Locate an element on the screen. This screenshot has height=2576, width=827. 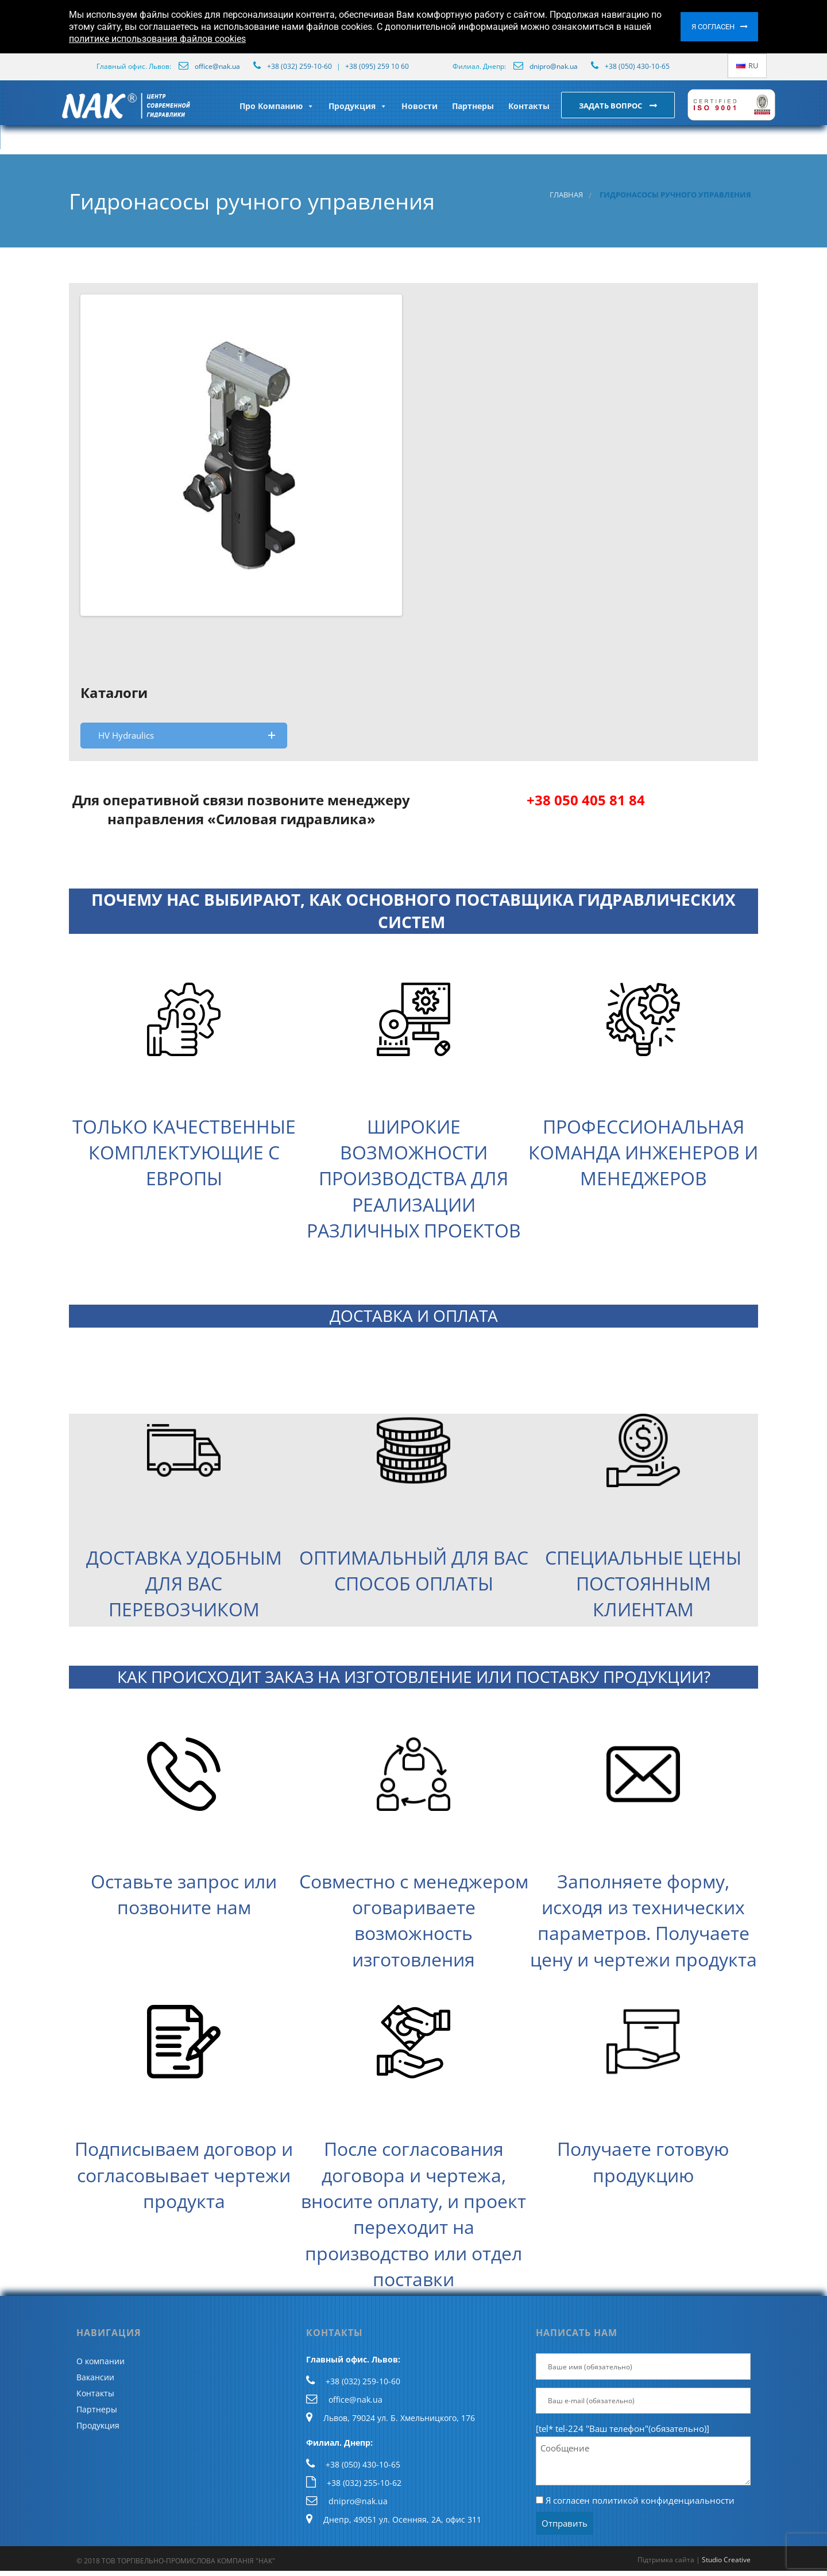
Новости is located at coordinates (419, 105).